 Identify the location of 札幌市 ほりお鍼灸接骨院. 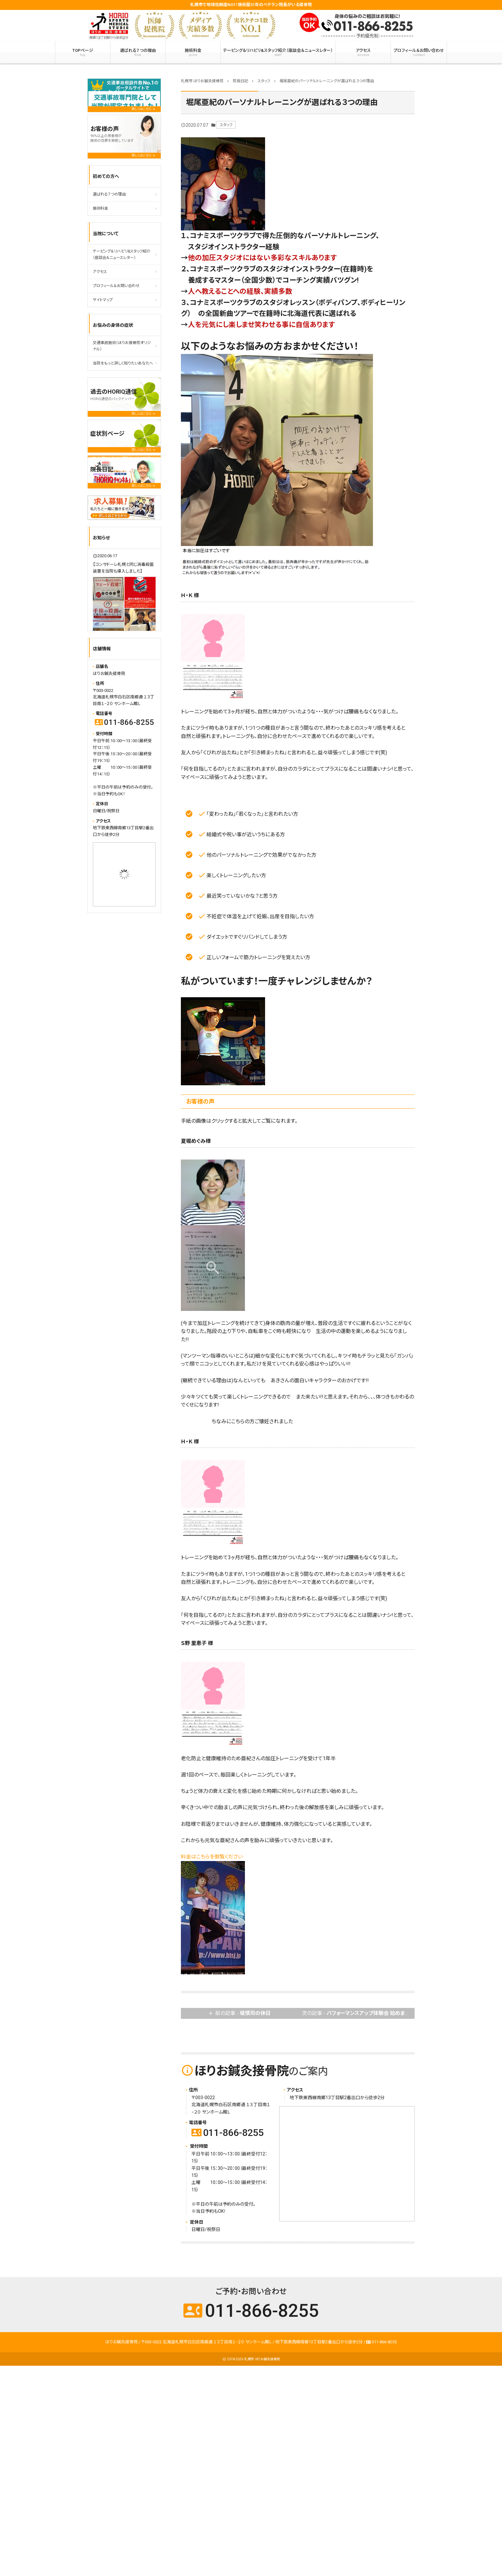
(262, 2359).